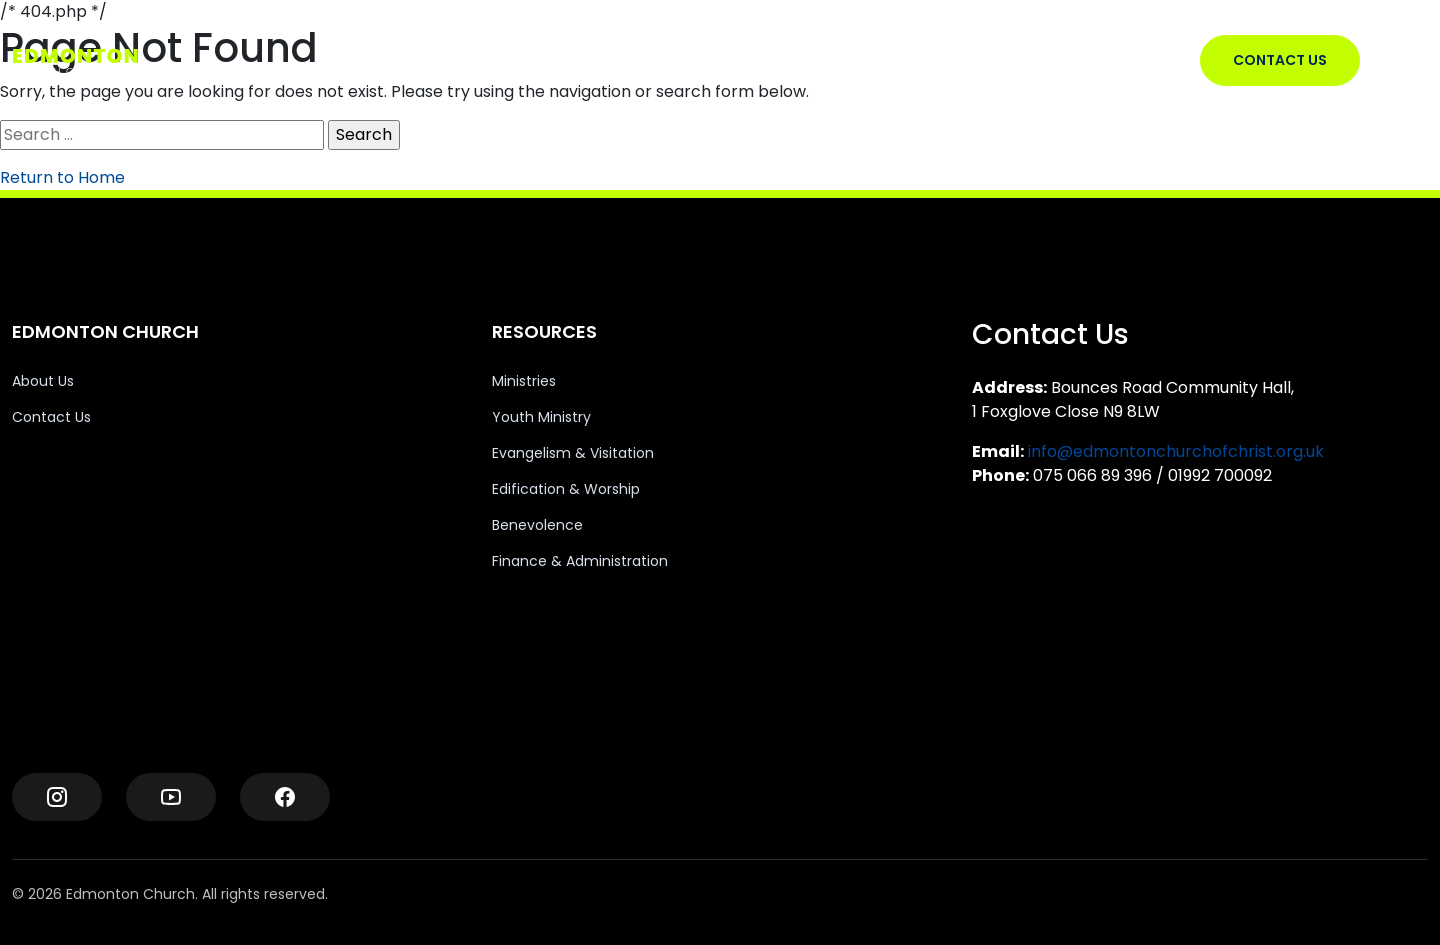  Describe the element at coordinates (566, 489) in the screenshot. I see `Edification & Worship` at that location.